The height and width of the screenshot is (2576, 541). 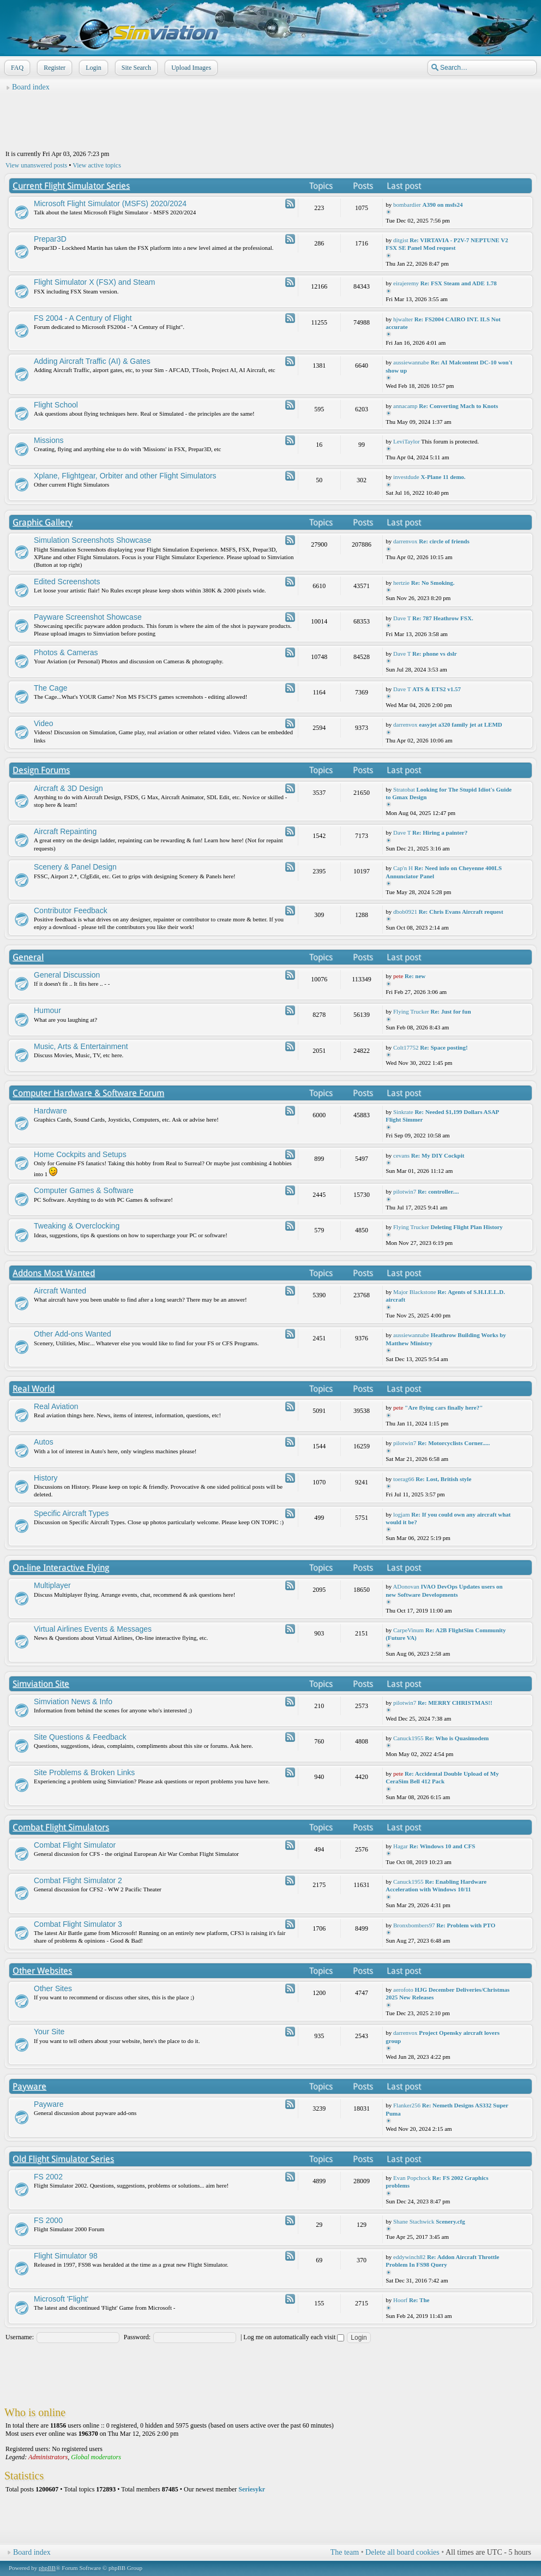 What do you see at coordinates (414, 1292) in the screenshot?
I see `Major Blackstone` at bounding box center [414, 1292].